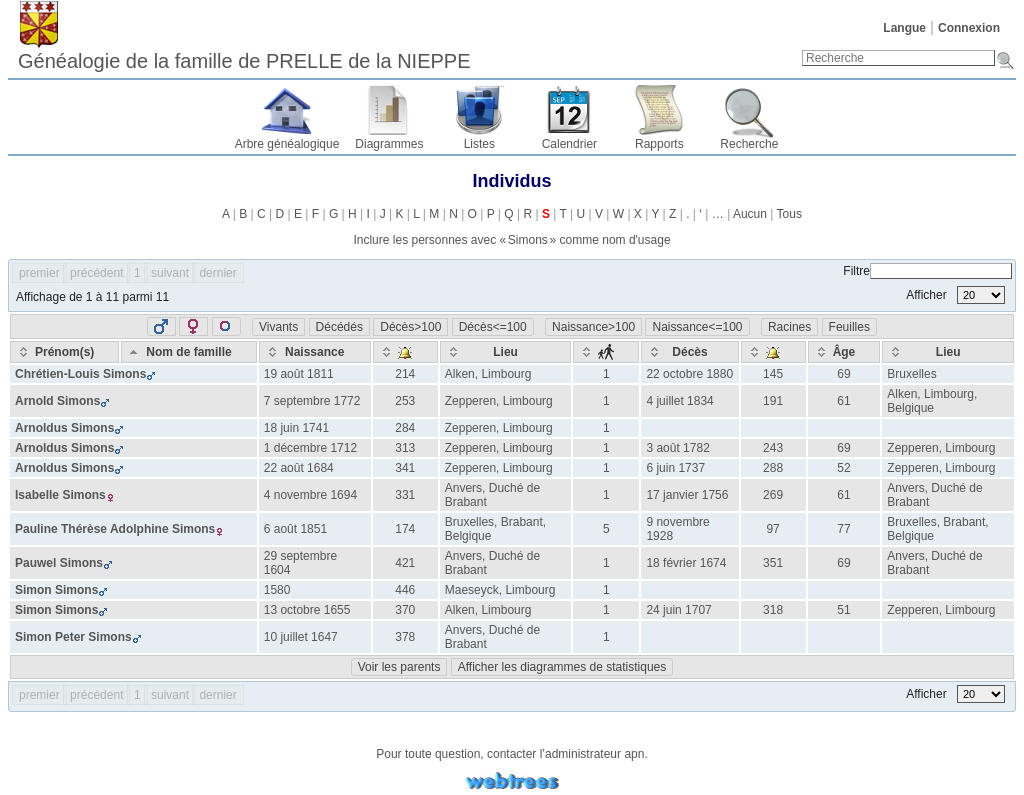 The height and width of the screenshot is (795, 1024). I want to click on Filtre, so click(927, 271).